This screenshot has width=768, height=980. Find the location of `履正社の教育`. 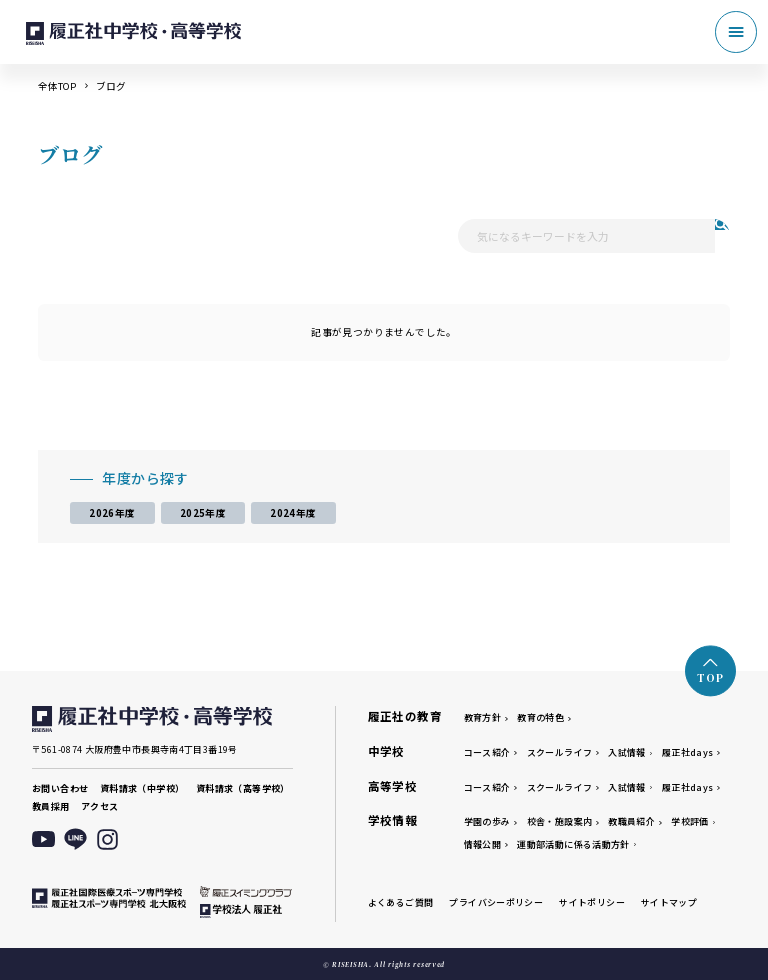

履正社の教育 is located at coordinates (405, 716).